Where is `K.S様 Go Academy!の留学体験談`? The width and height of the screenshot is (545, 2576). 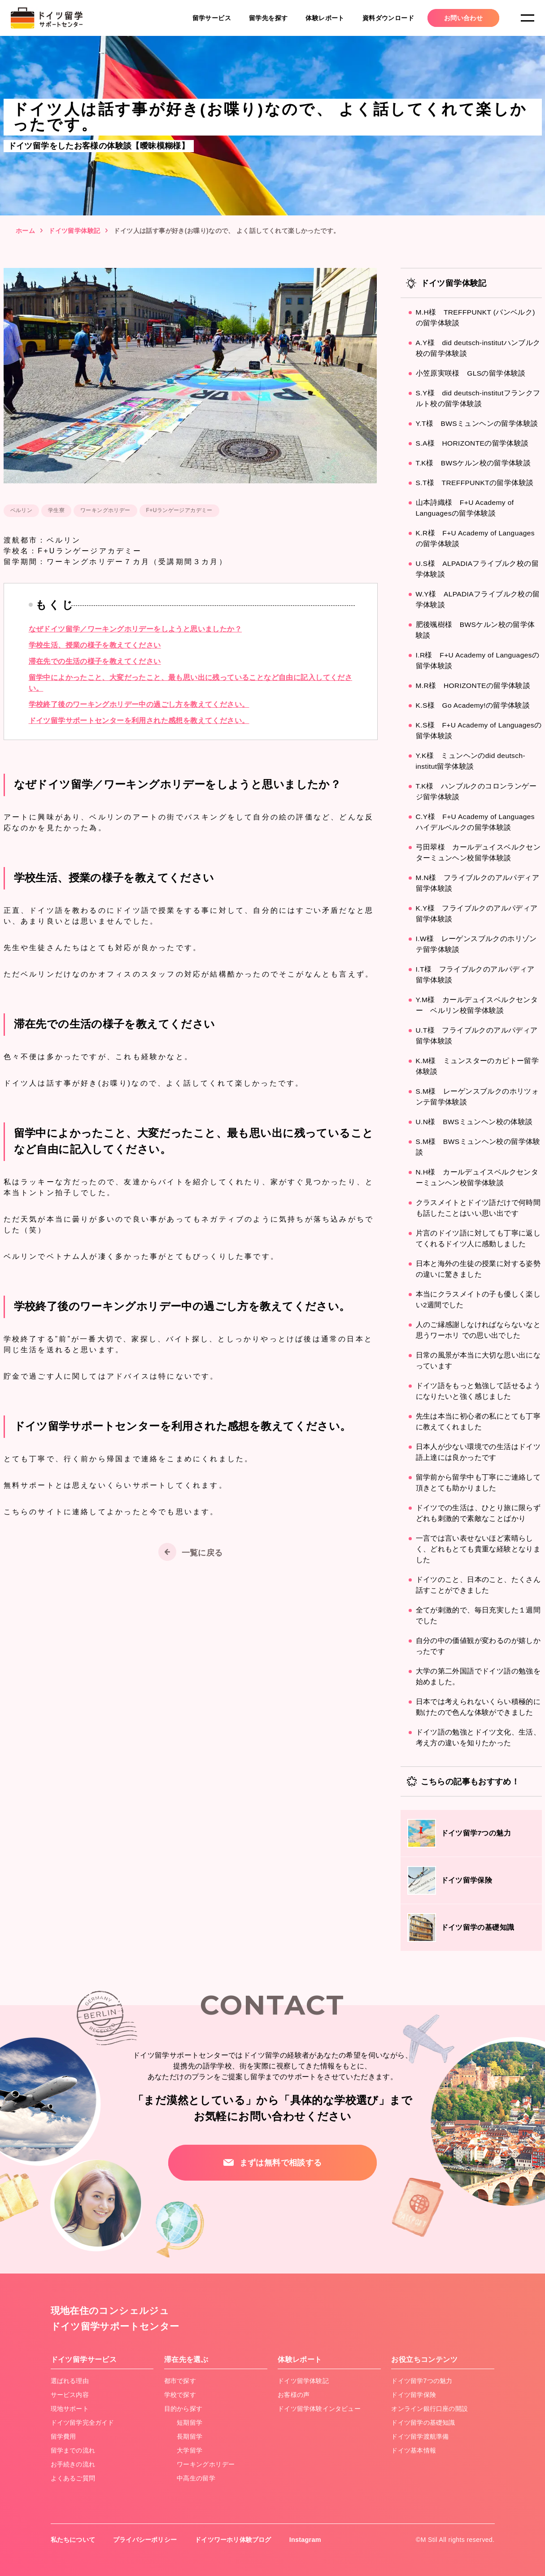 K.S様 Go Academy!の留学体験談 is located at coordinates (474, 705).